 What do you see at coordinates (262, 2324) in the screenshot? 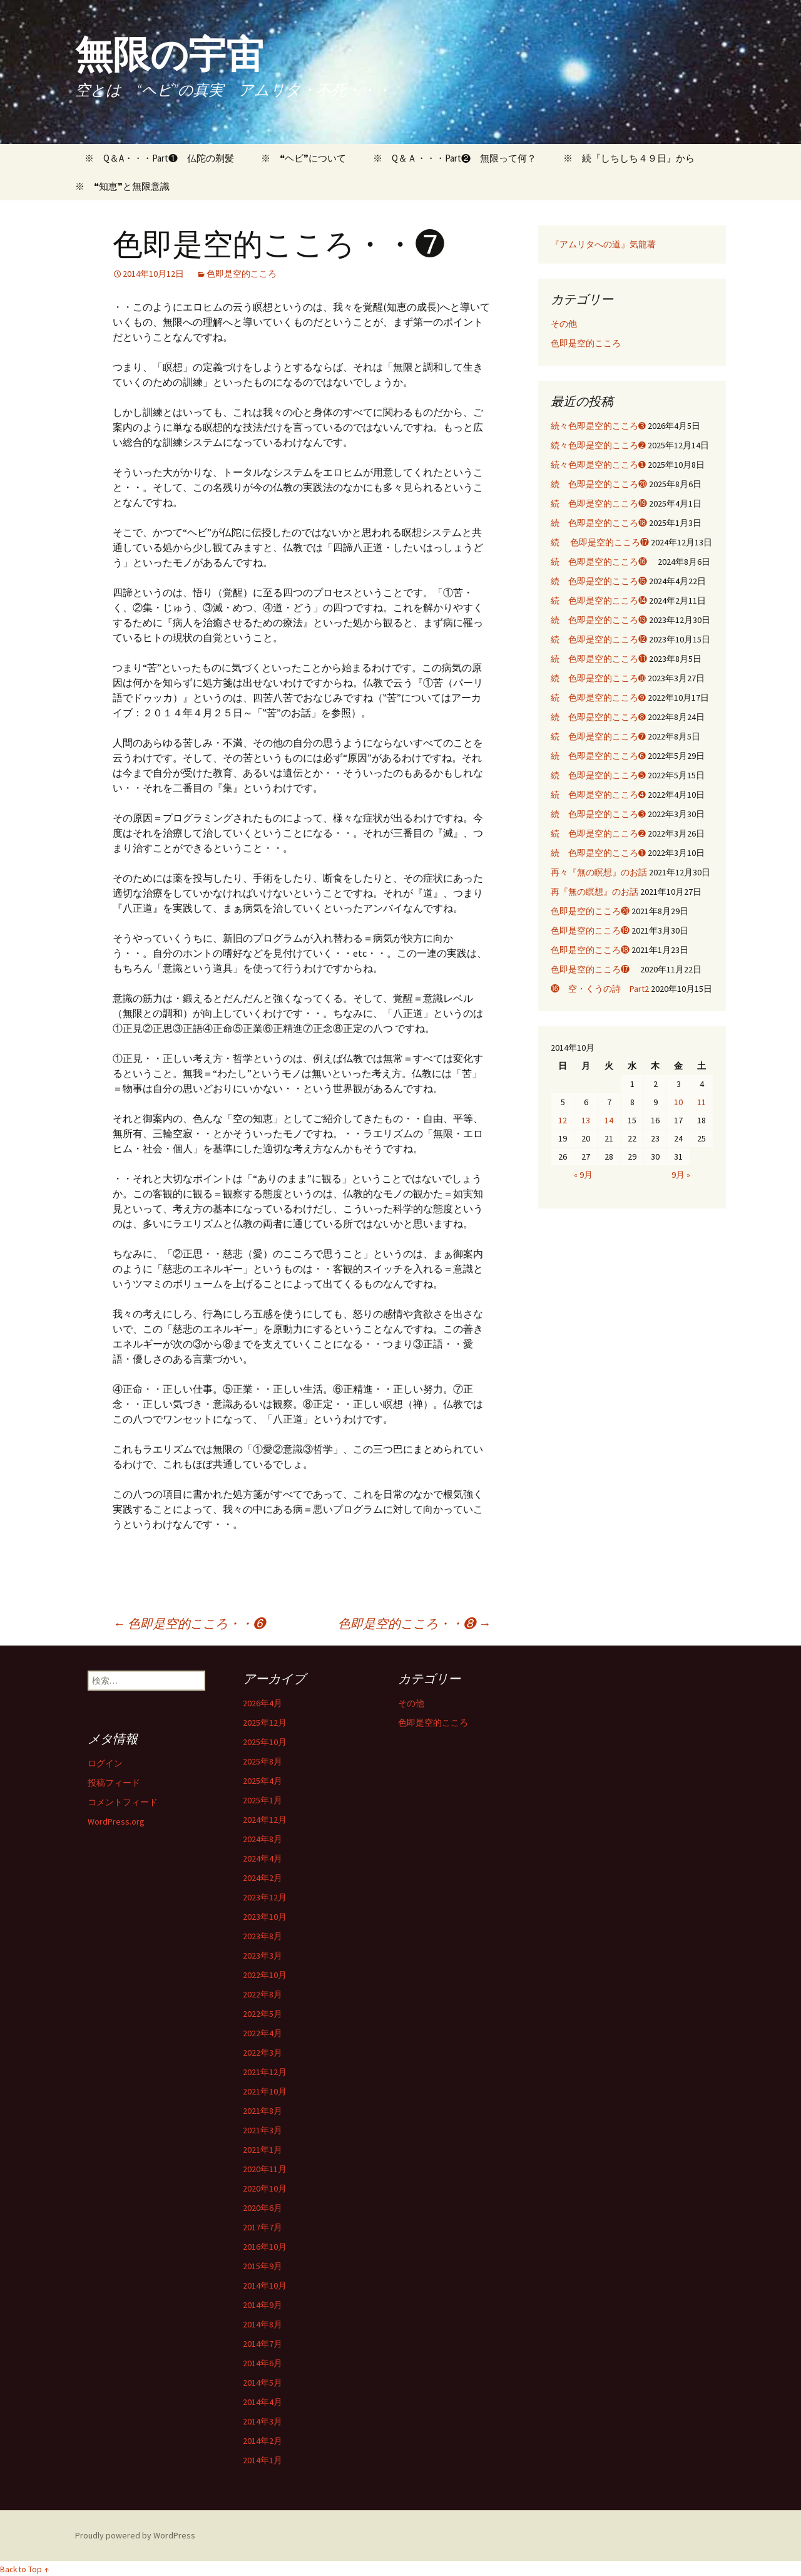
I see `2014年8月` at bounding box center [262, 2324].